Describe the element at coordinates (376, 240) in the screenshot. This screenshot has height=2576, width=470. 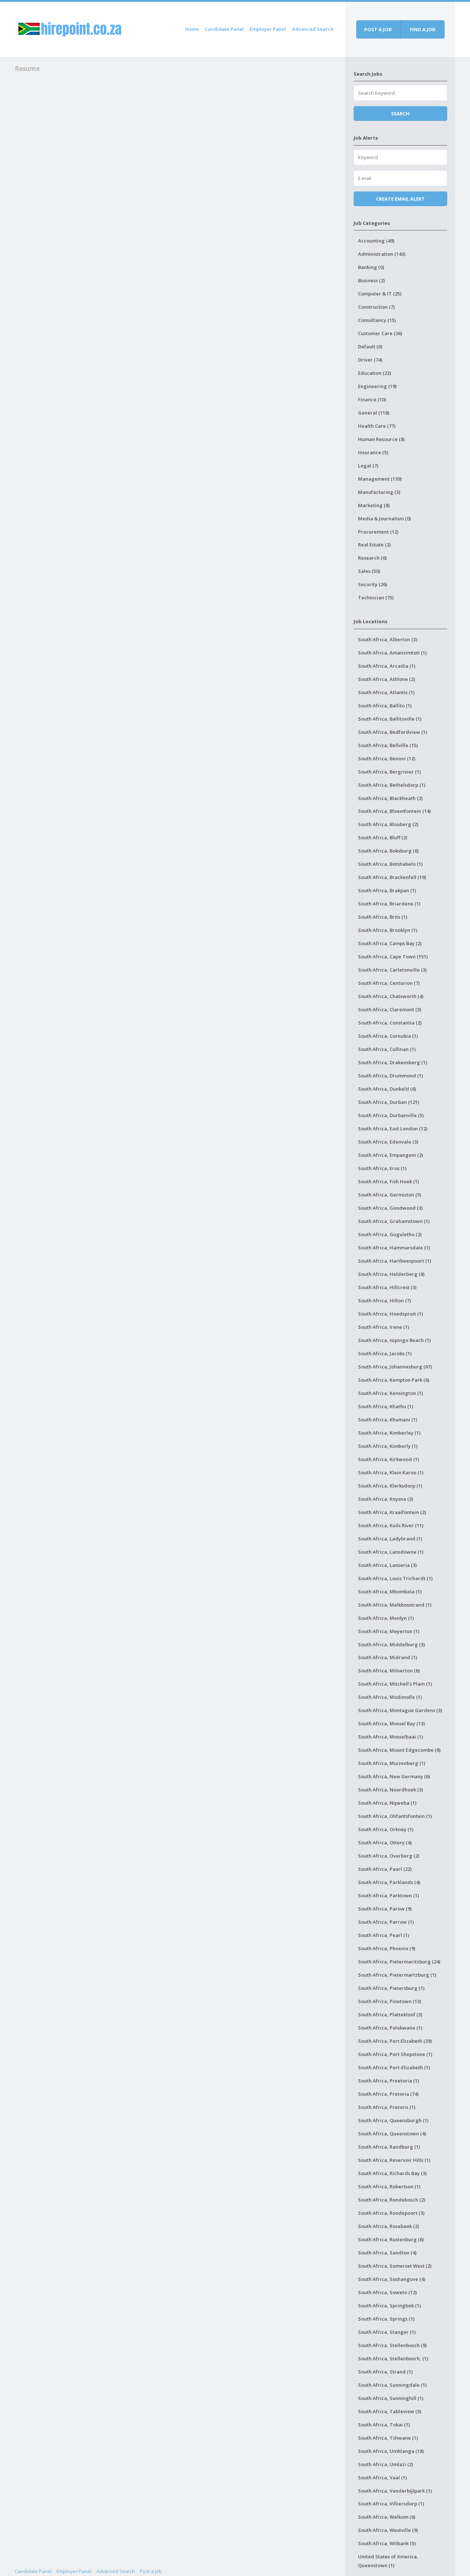
I see `Accounting (49)` at that location.